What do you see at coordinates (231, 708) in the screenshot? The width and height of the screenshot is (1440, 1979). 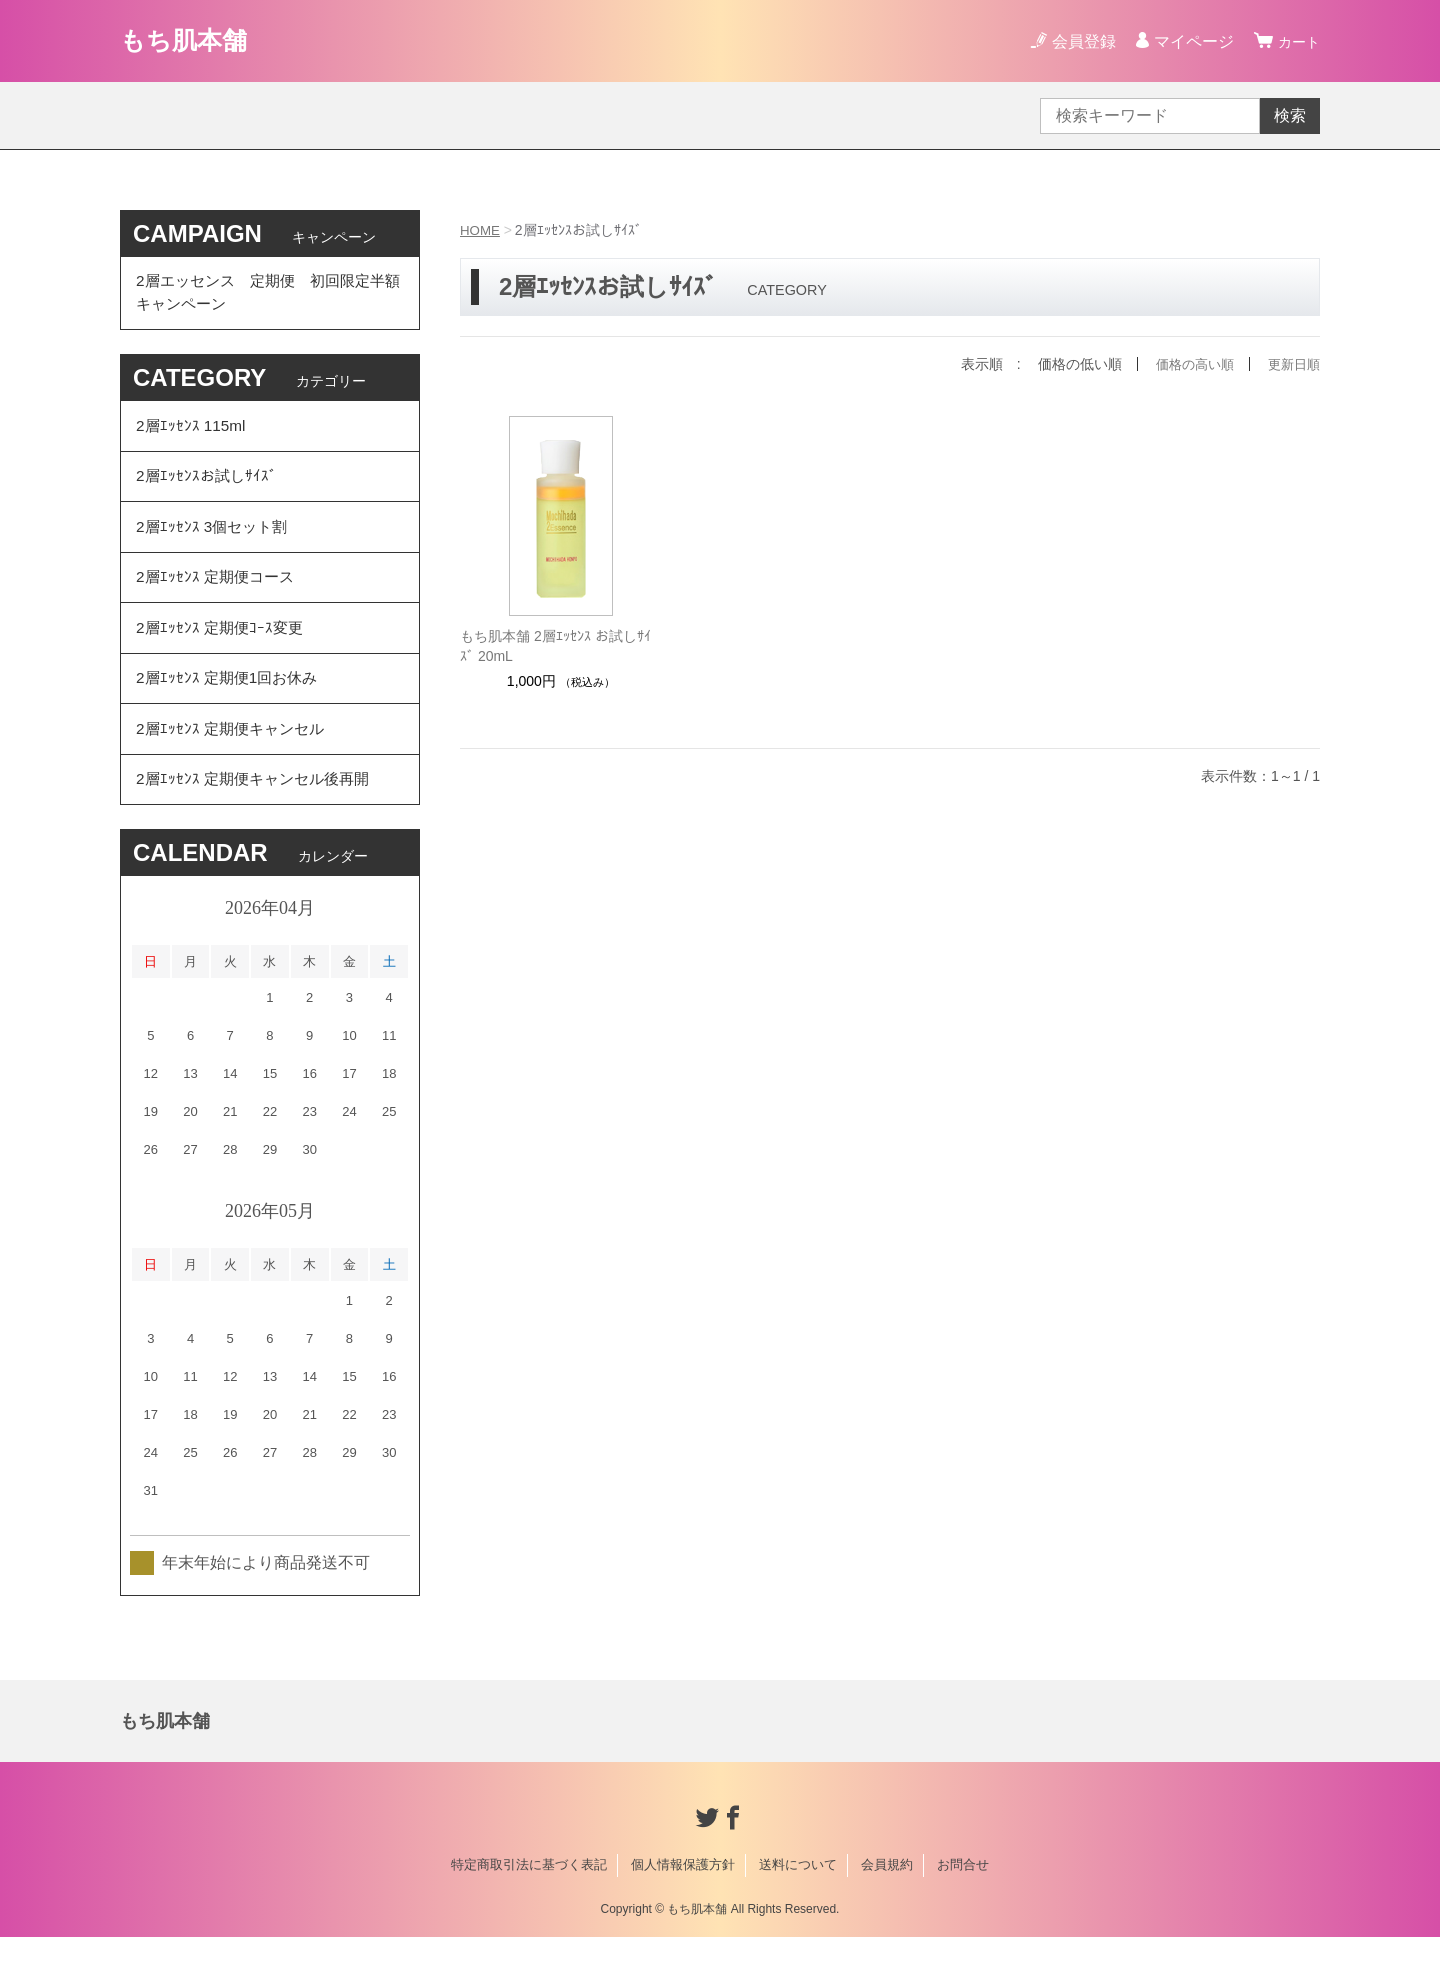 I see `2層ｴｯｾﾝｽ 定期便1回お休み` at bounding box center [231, 708].